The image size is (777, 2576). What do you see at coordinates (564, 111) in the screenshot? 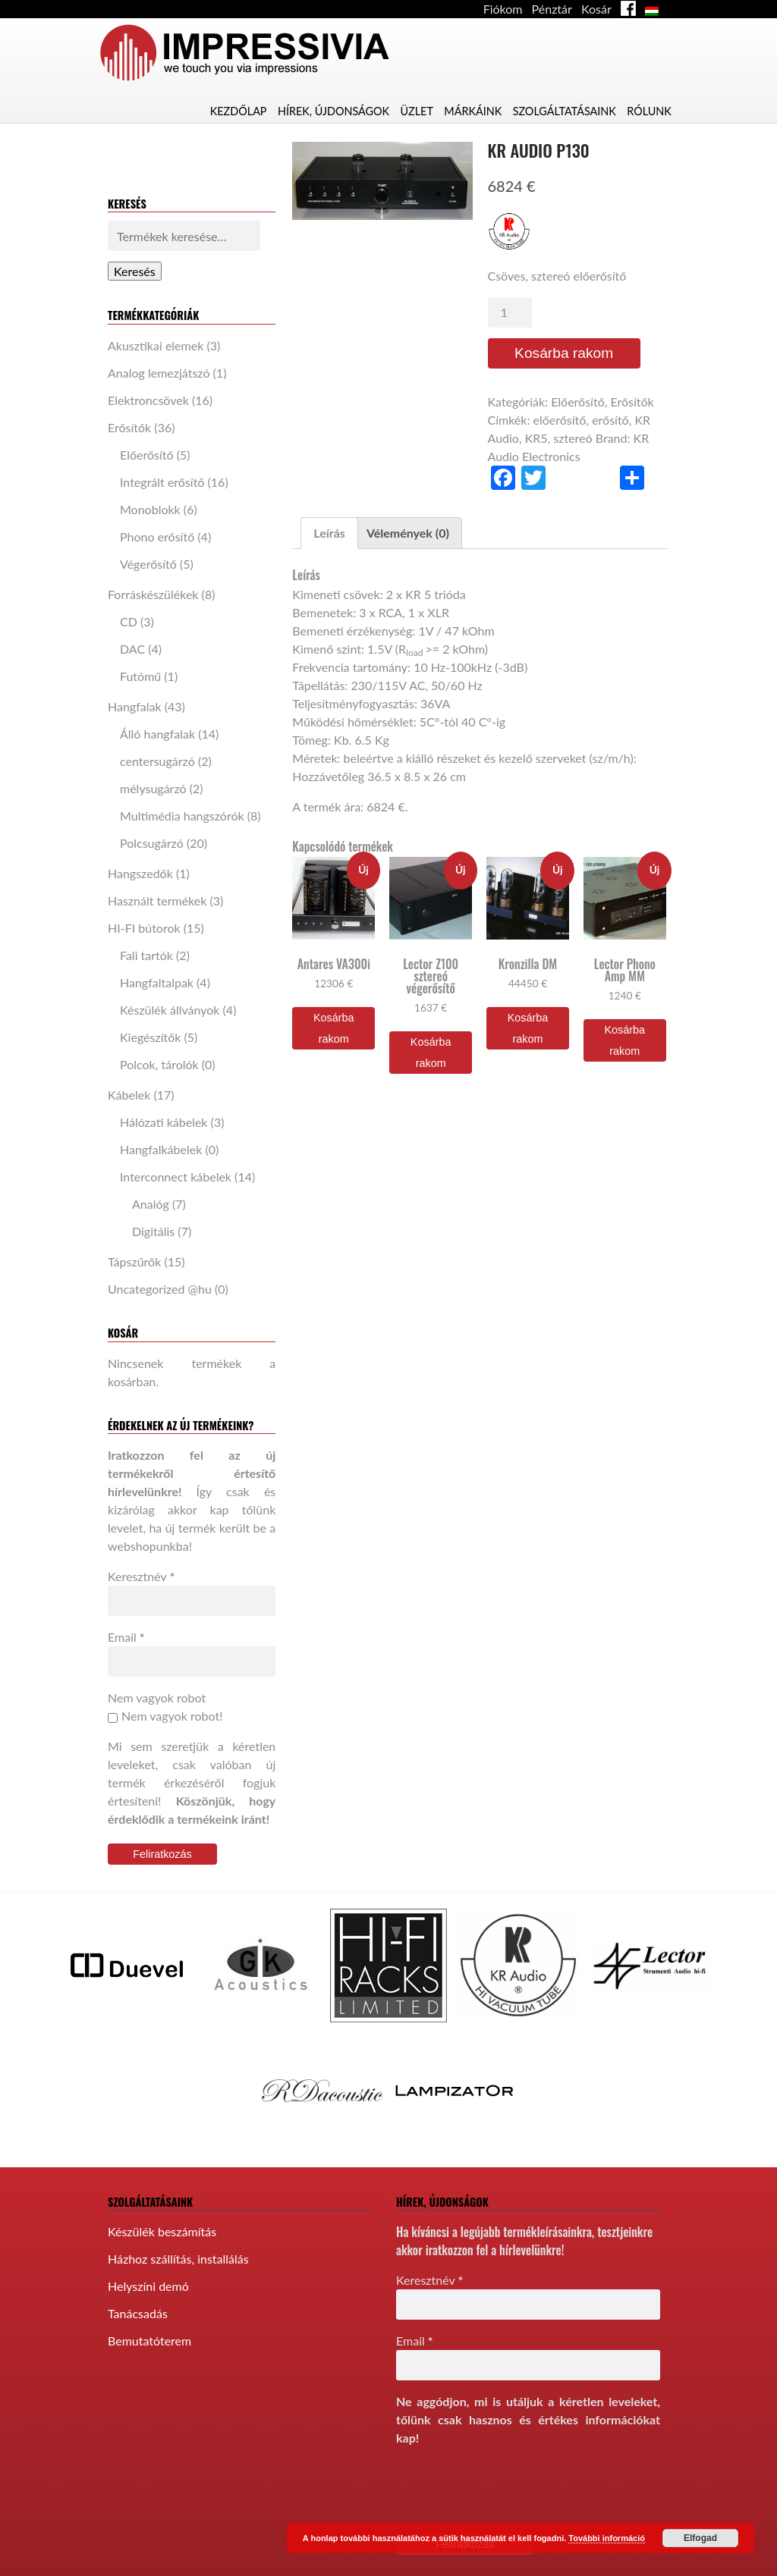
I see `Szolgáltatásaink` at bounding box center [564, 111].